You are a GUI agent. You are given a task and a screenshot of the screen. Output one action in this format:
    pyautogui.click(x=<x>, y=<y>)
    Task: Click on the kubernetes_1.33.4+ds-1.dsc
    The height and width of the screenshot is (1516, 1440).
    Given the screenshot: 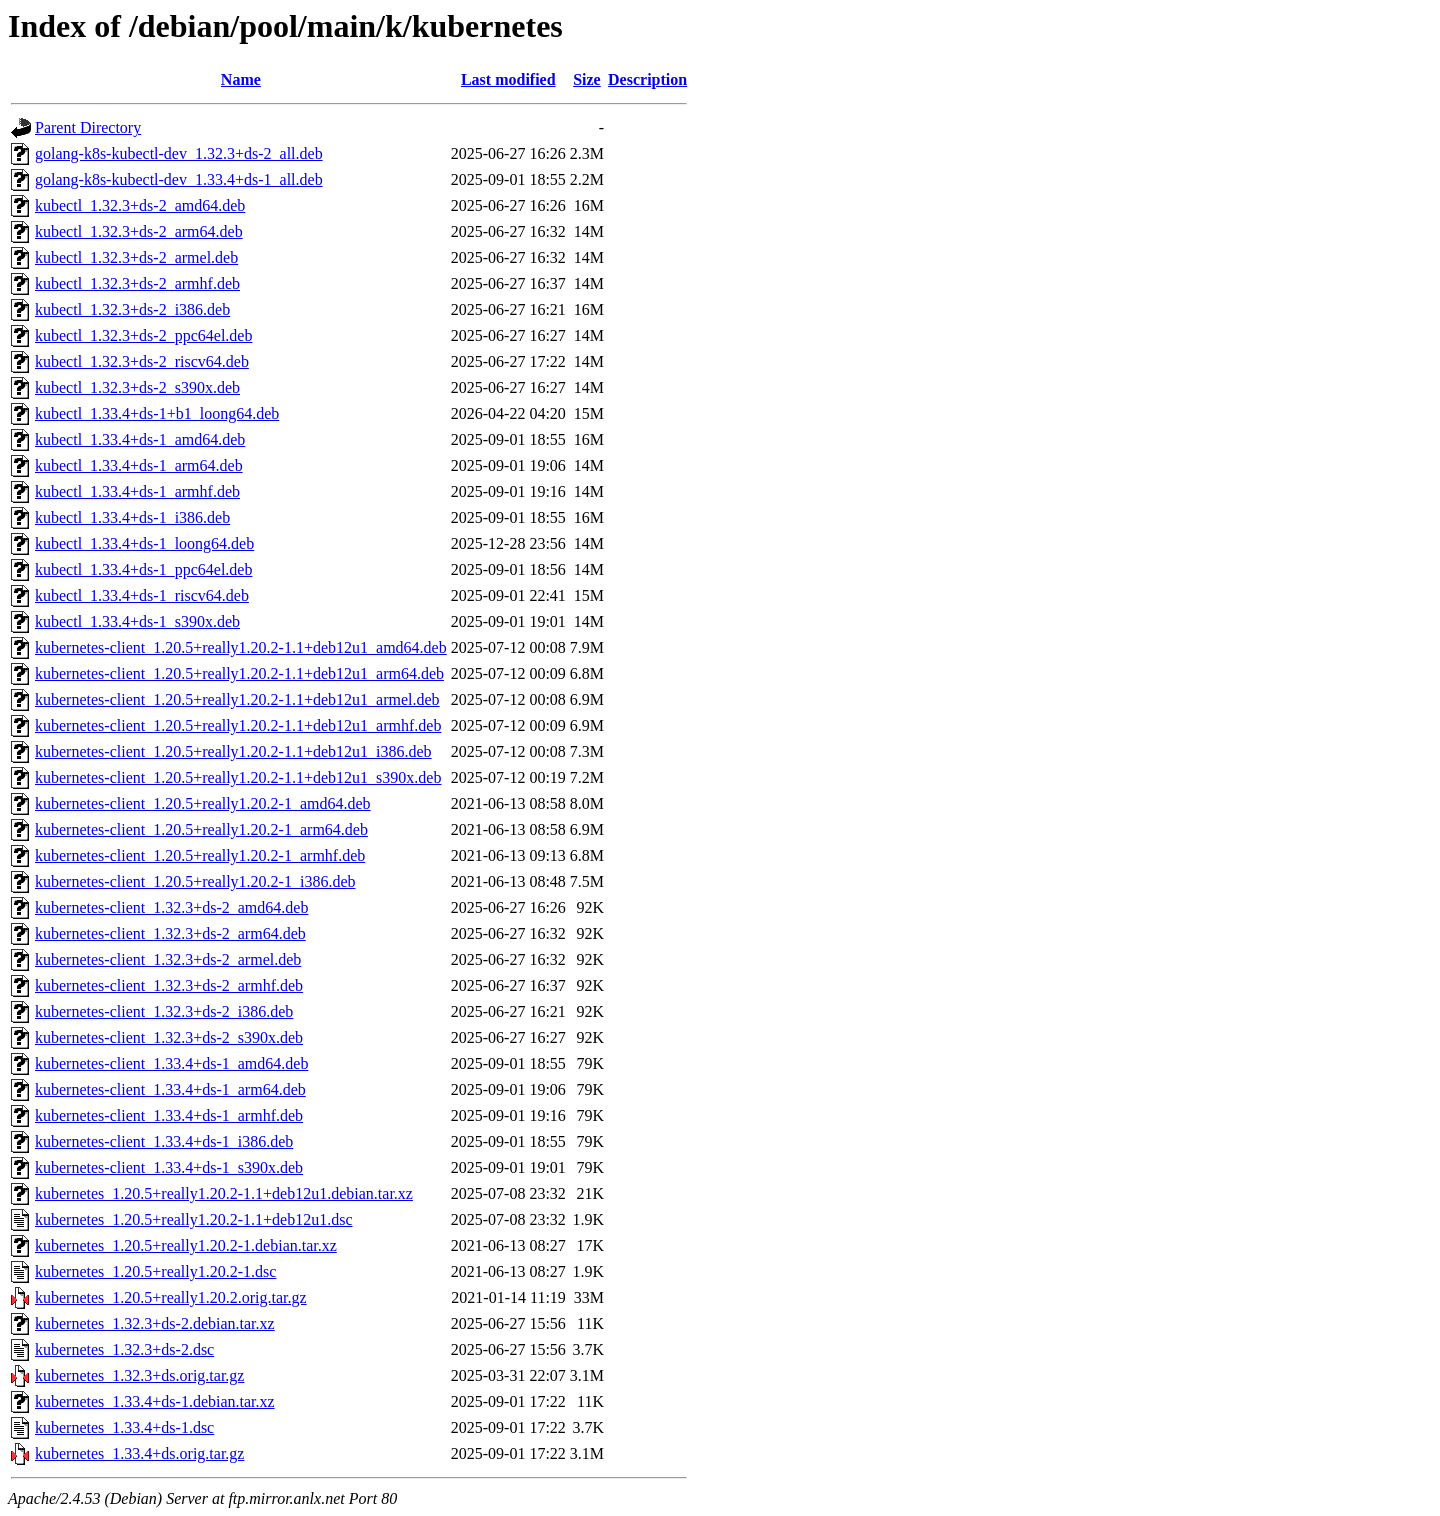 What is the action you would take?
    pyautogui.click(x=124, y=1427)
    